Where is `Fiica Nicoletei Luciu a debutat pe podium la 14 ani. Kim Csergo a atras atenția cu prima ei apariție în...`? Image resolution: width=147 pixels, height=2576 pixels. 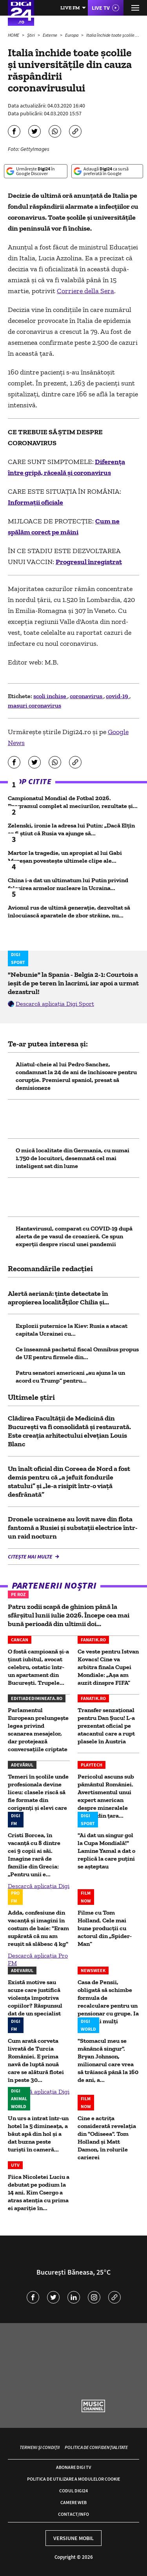 Fiica Nicoletei Luciu a debutat pe podium la 14 ani. Kim Csergo a atras atenția cu prima ei apariție în... is located at coordinates (38, 2192).